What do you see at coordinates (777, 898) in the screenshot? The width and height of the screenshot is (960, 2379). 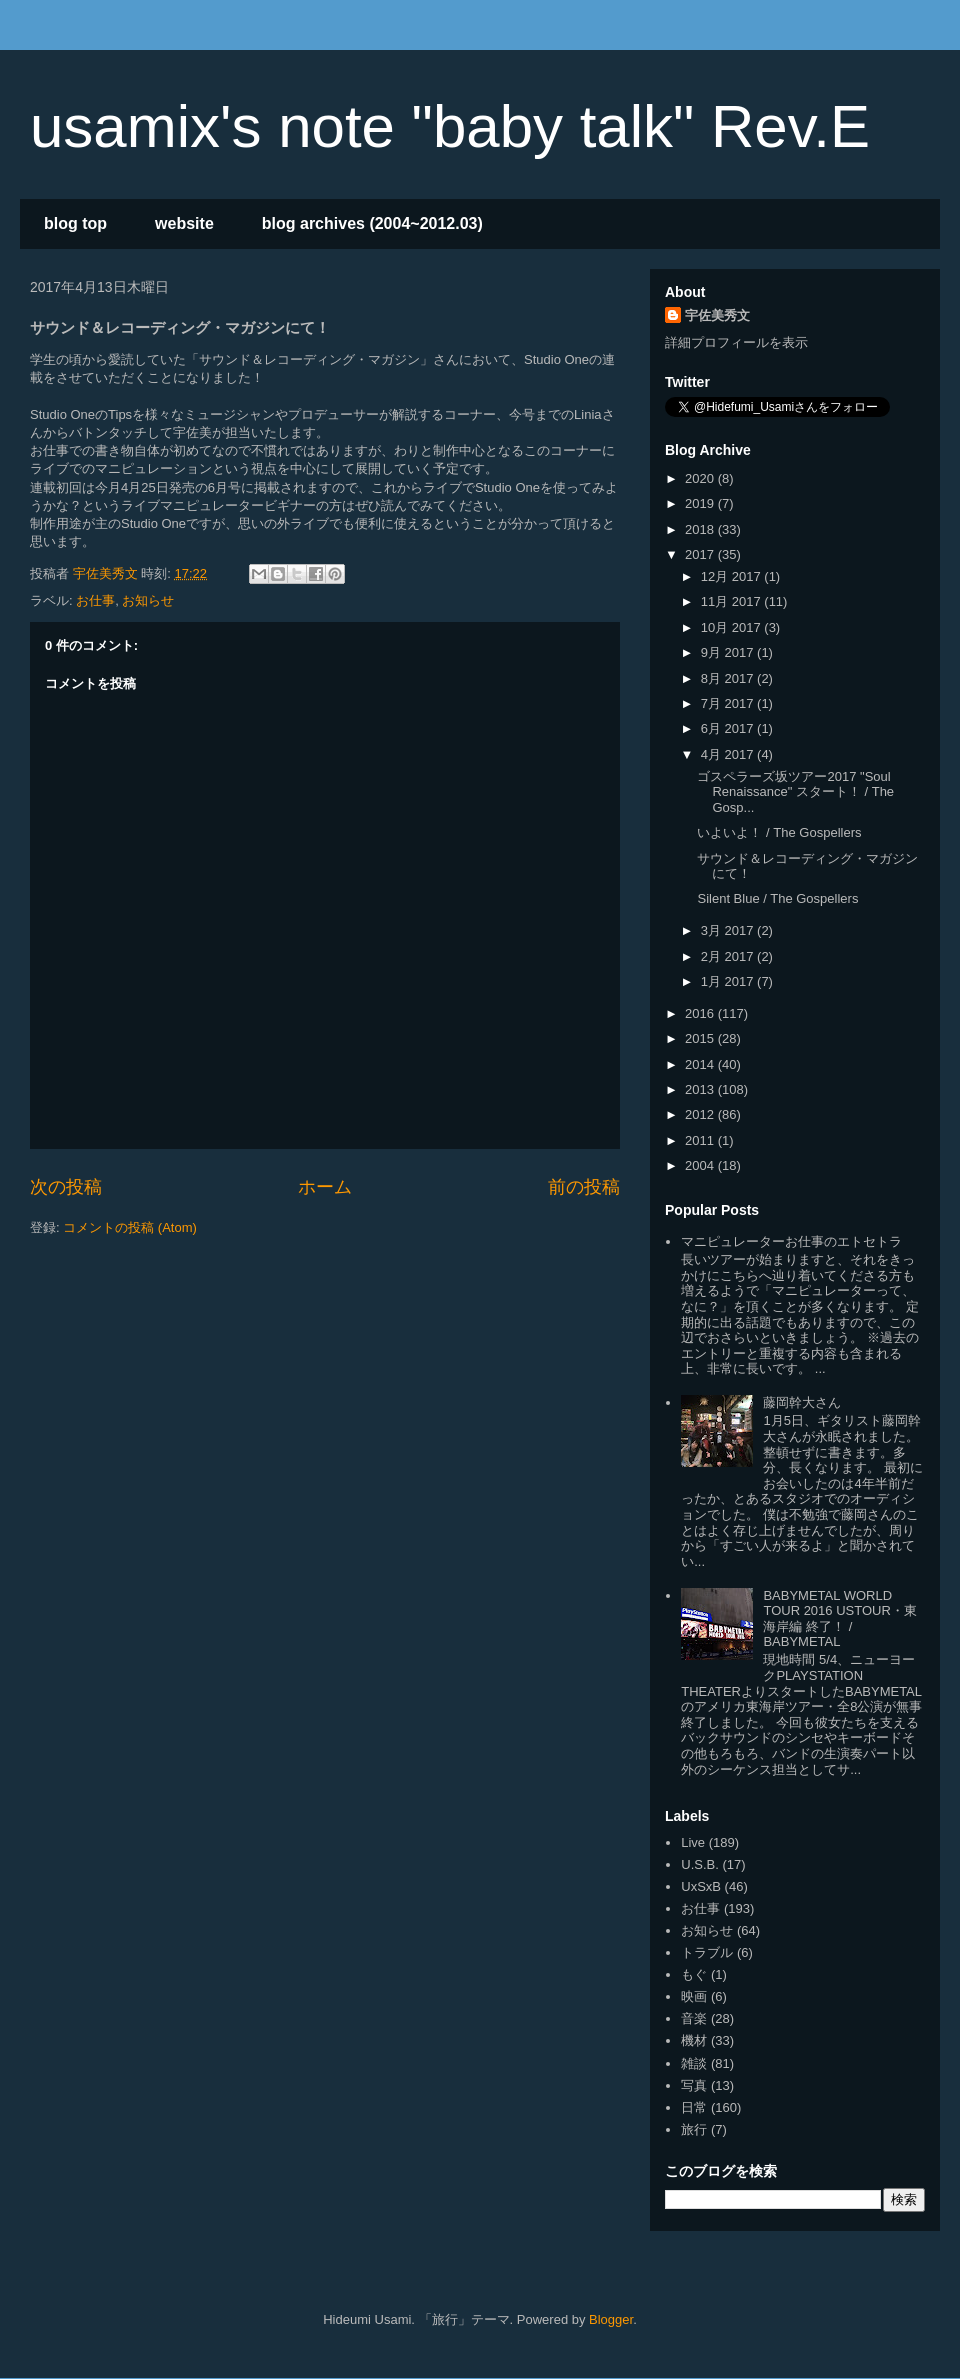 I see `Silent Blue / The Gospellers` at bounding box center [777, 898].